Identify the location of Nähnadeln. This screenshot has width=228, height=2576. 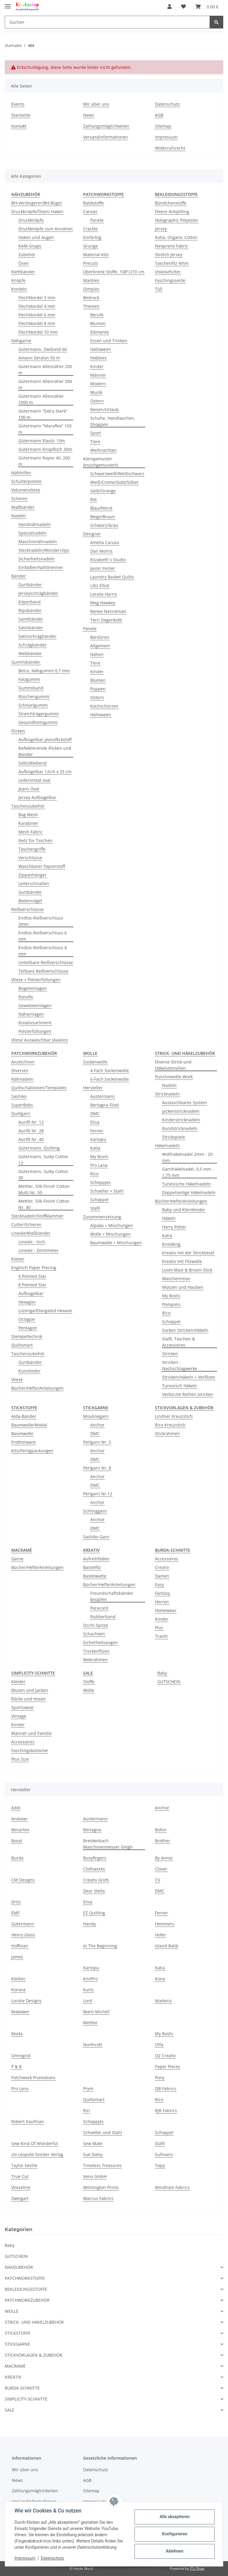
(22, 1079).